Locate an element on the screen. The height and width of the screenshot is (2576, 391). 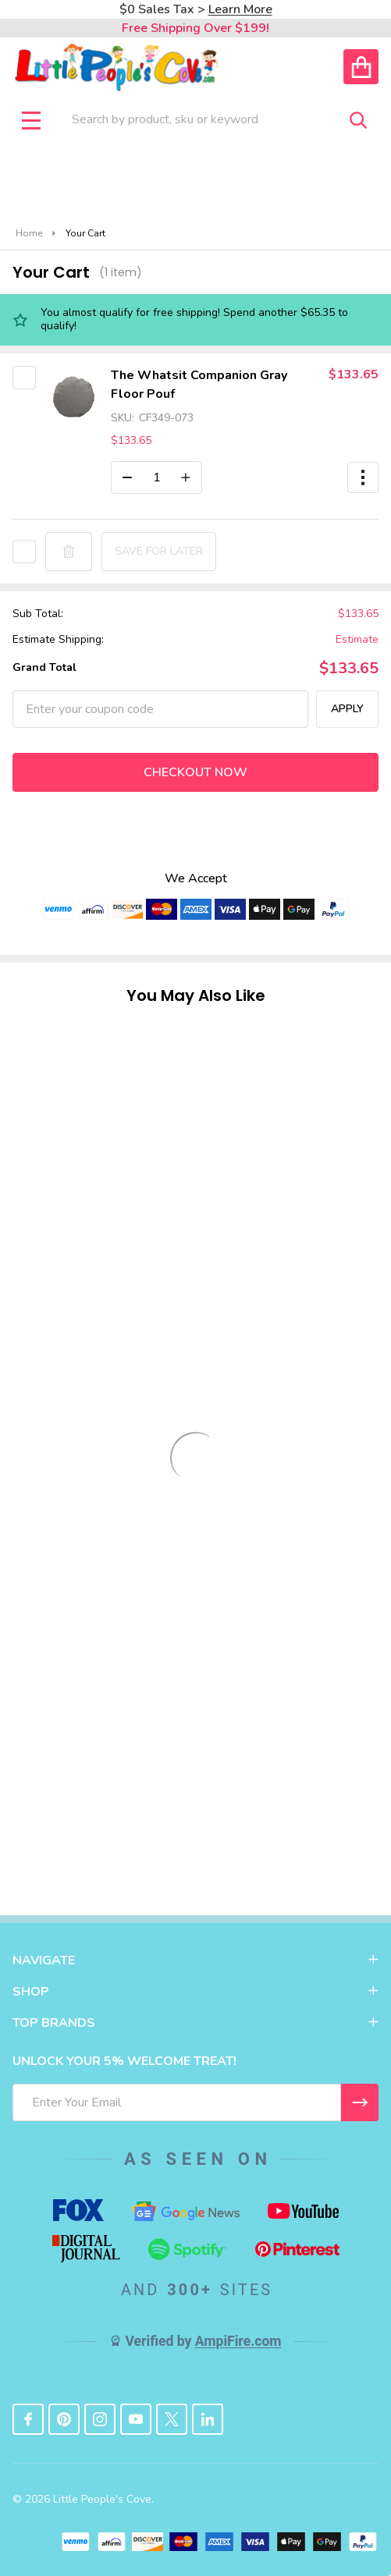
Home is located at coordinates (29, 233).